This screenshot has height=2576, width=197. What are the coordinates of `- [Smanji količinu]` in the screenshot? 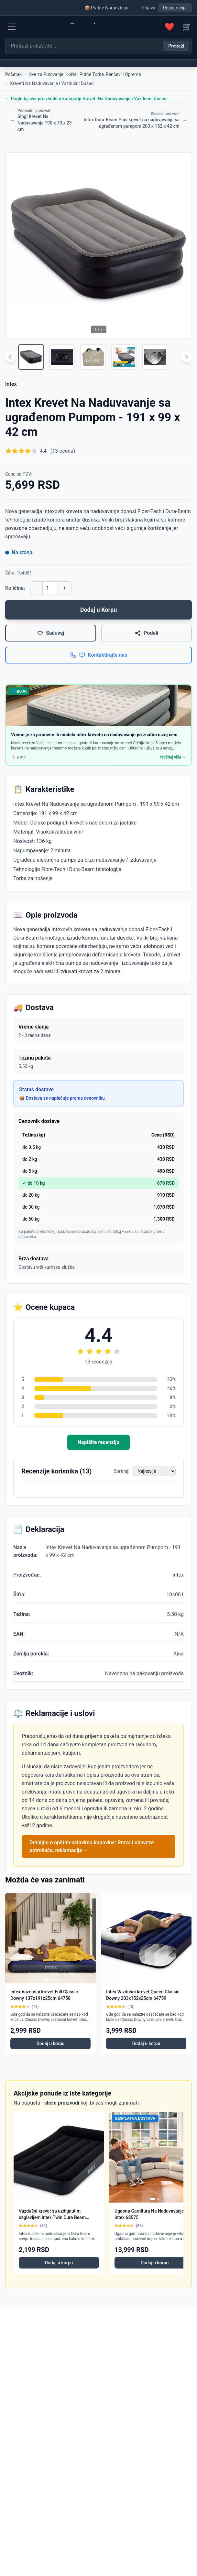 It's located at (36, 588).